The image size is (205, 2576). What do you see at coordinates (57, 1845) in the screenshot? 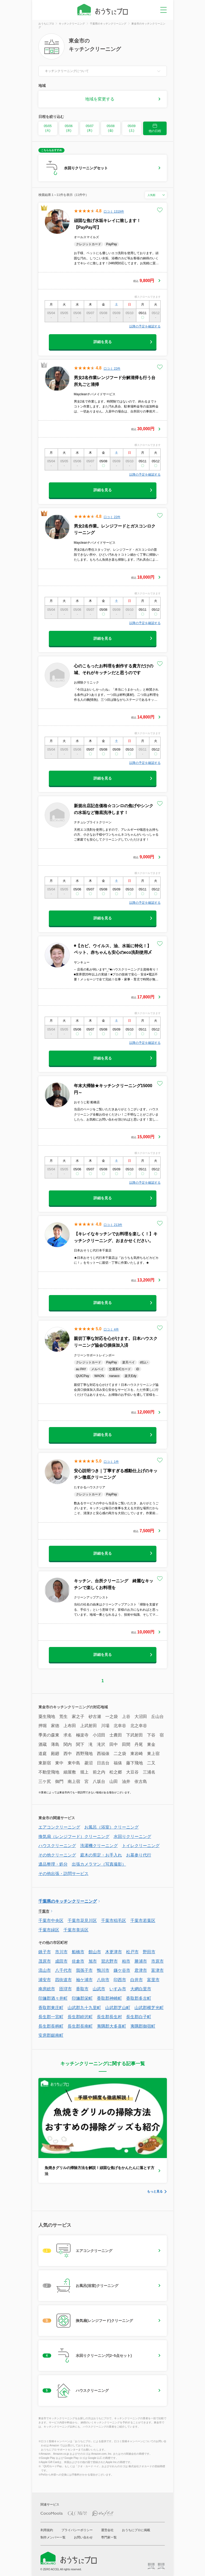
I see `ハウスクリーニング` at bounding box center [57, 1845].